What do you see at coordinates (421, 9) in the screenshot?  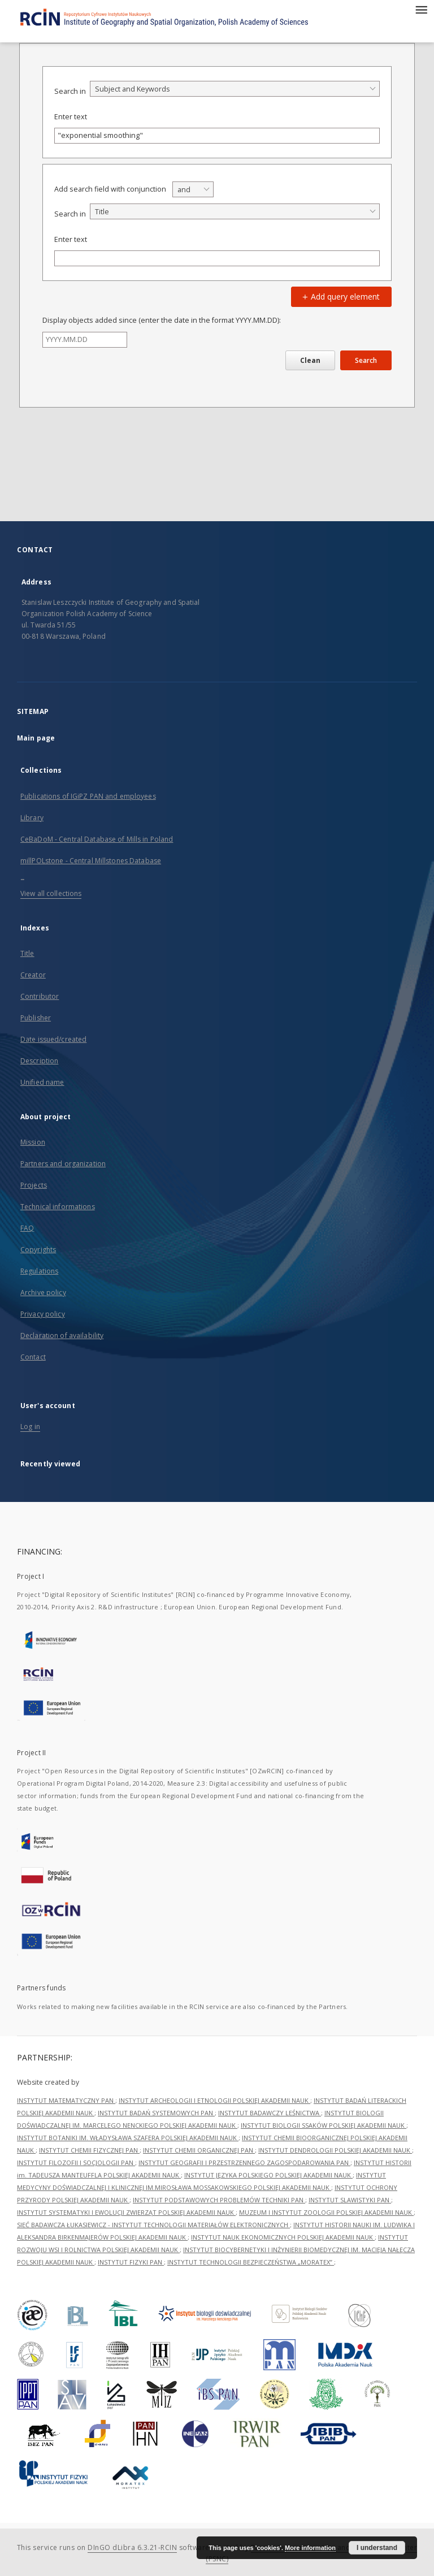 I see `[Menu]` at bounding box center [421, 9].